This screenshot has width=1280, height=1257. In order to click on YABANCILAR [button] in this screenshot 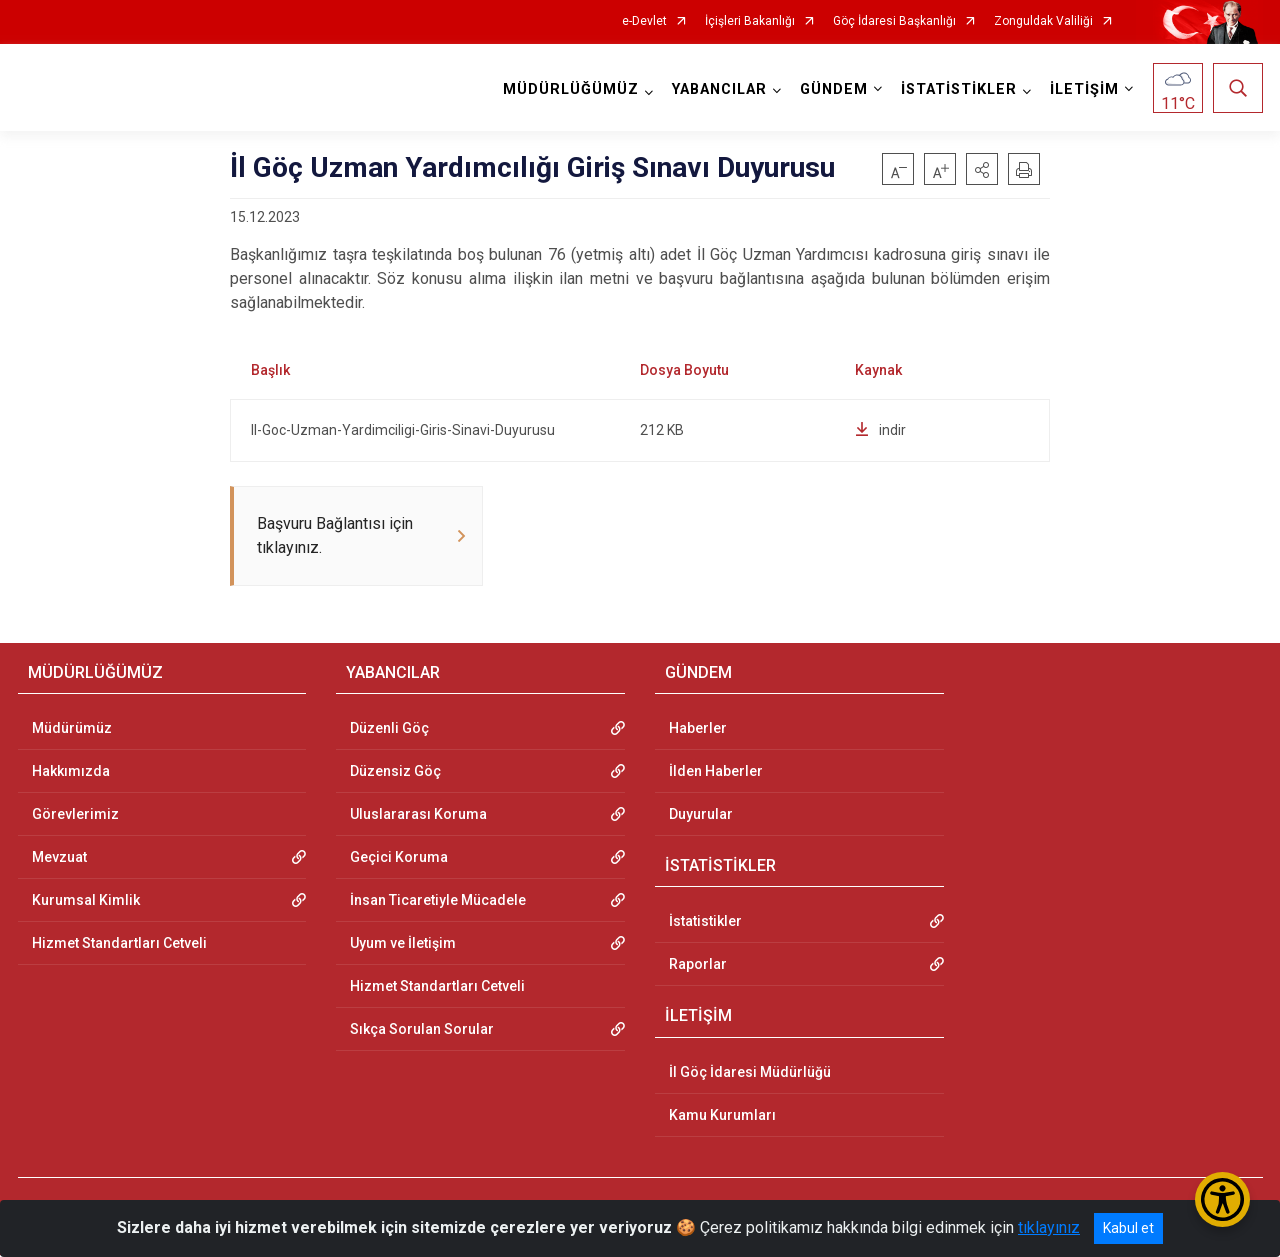, I will do `click(719, 89)`.